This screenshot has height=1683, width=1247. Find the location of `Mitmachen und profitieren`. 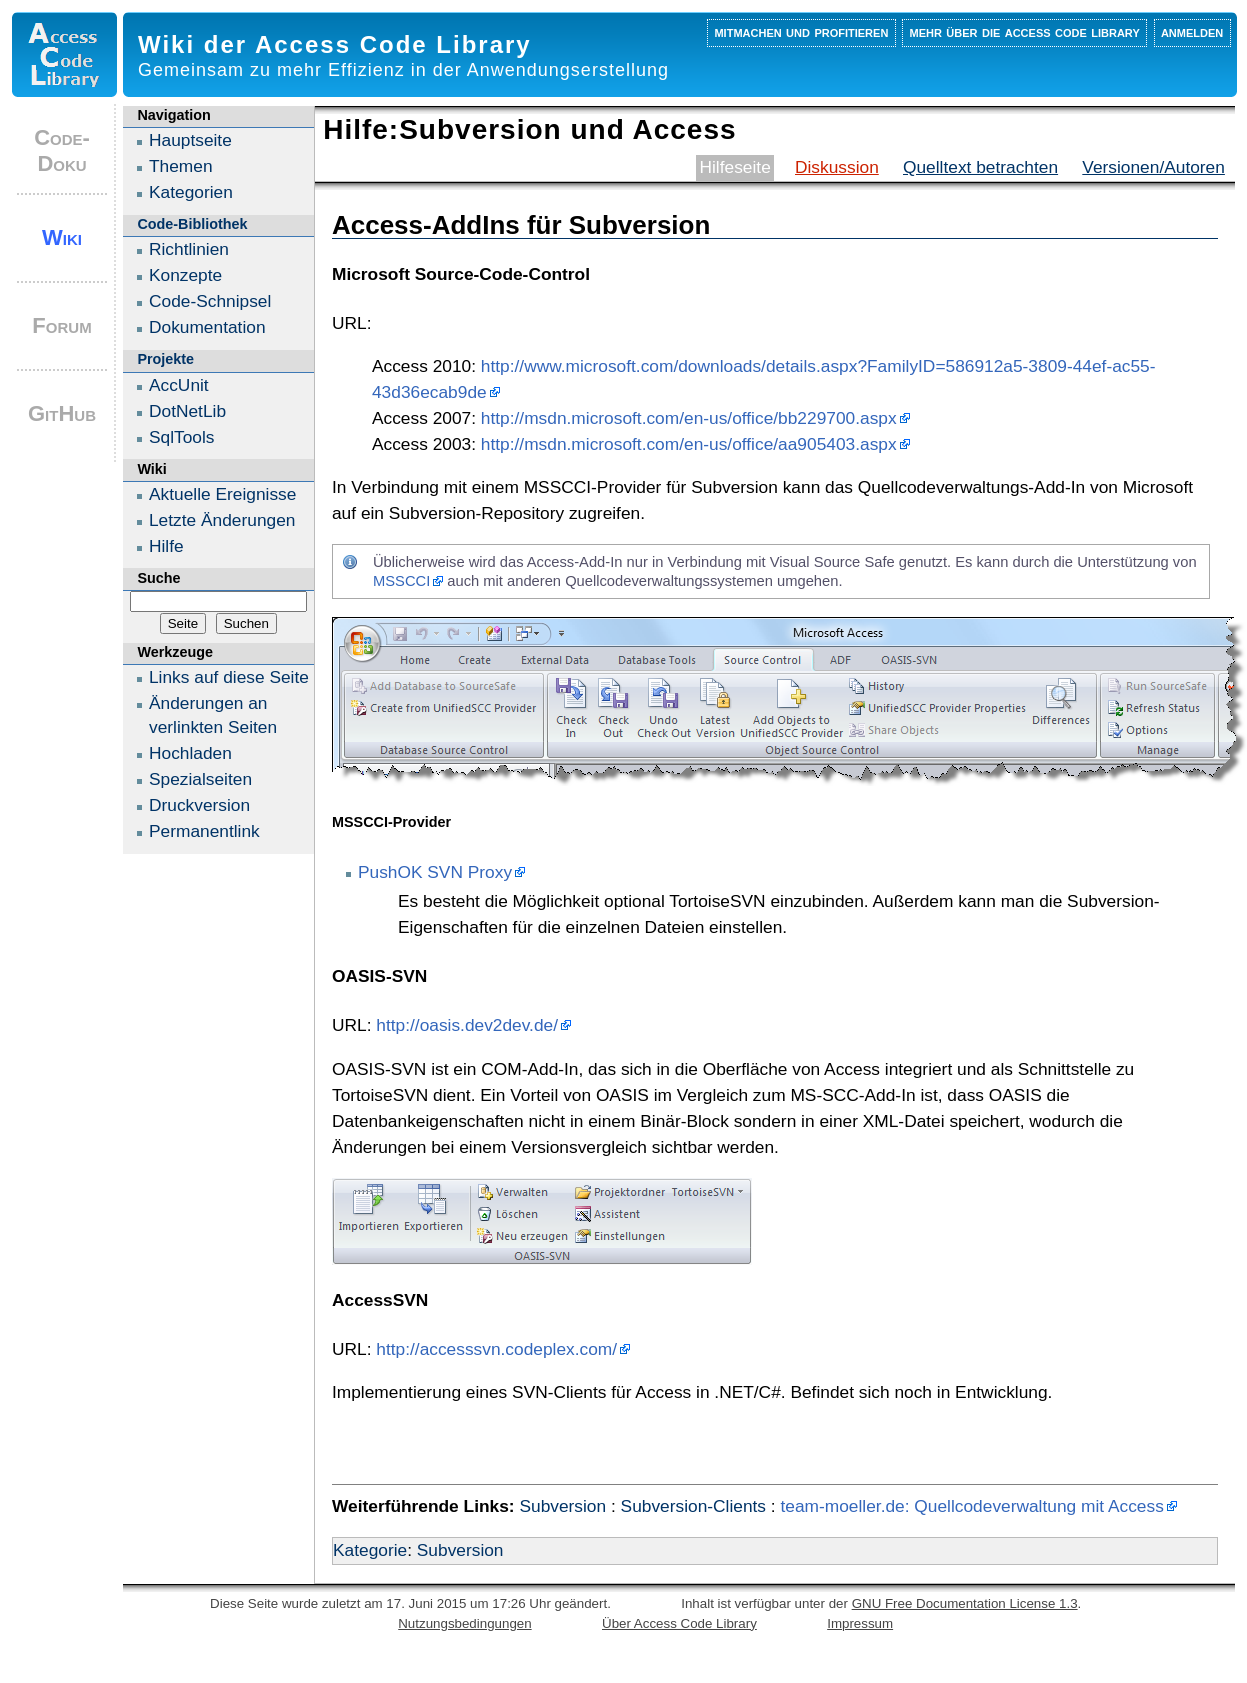

Mitmachen und profitieren is located at coordinates (801, 31).